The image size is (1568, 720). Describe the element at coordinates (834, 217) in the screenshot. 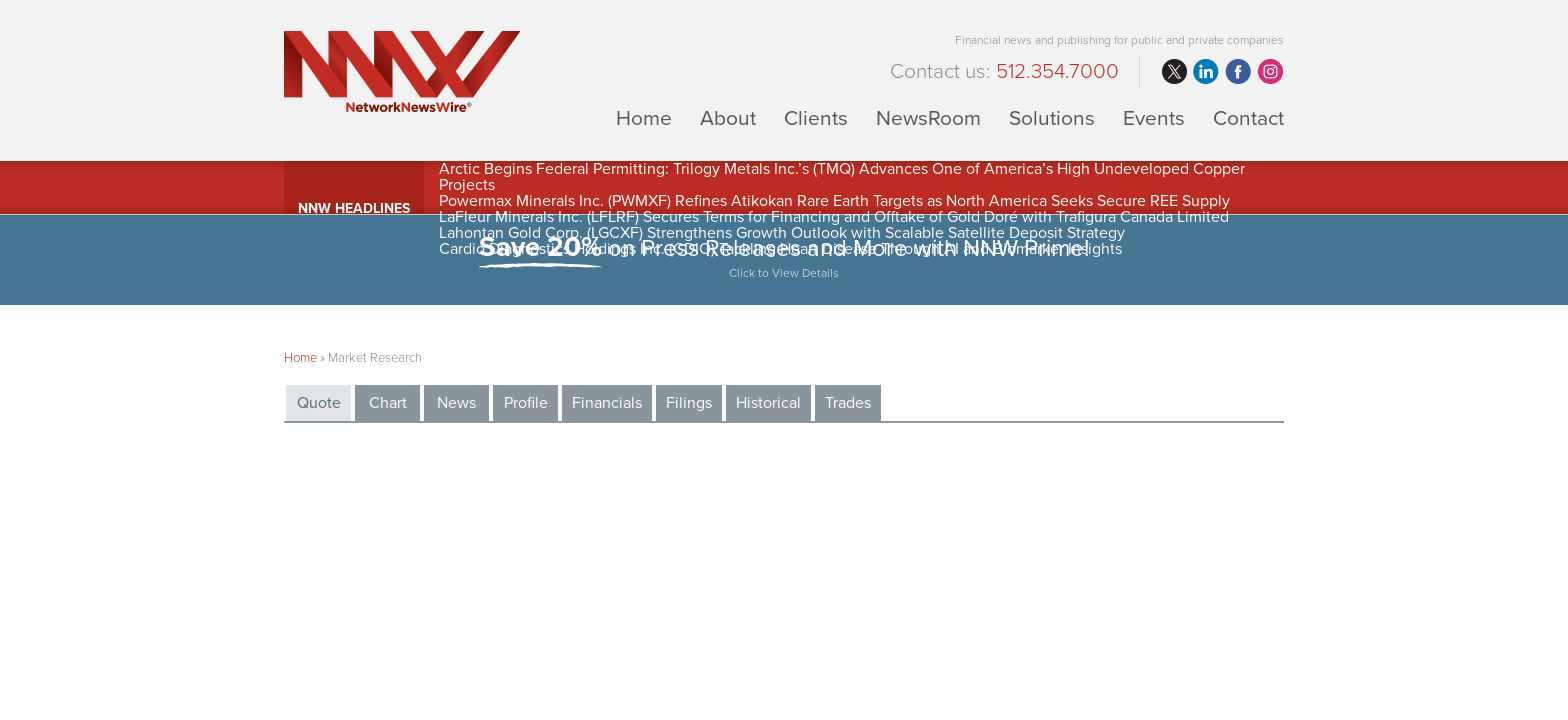

I see `LaFleur Minerals Inc. (LFLRF) Secures Terms for Financing and Offtake of Gold Doré with Trafigura Canada Limited` at that location.